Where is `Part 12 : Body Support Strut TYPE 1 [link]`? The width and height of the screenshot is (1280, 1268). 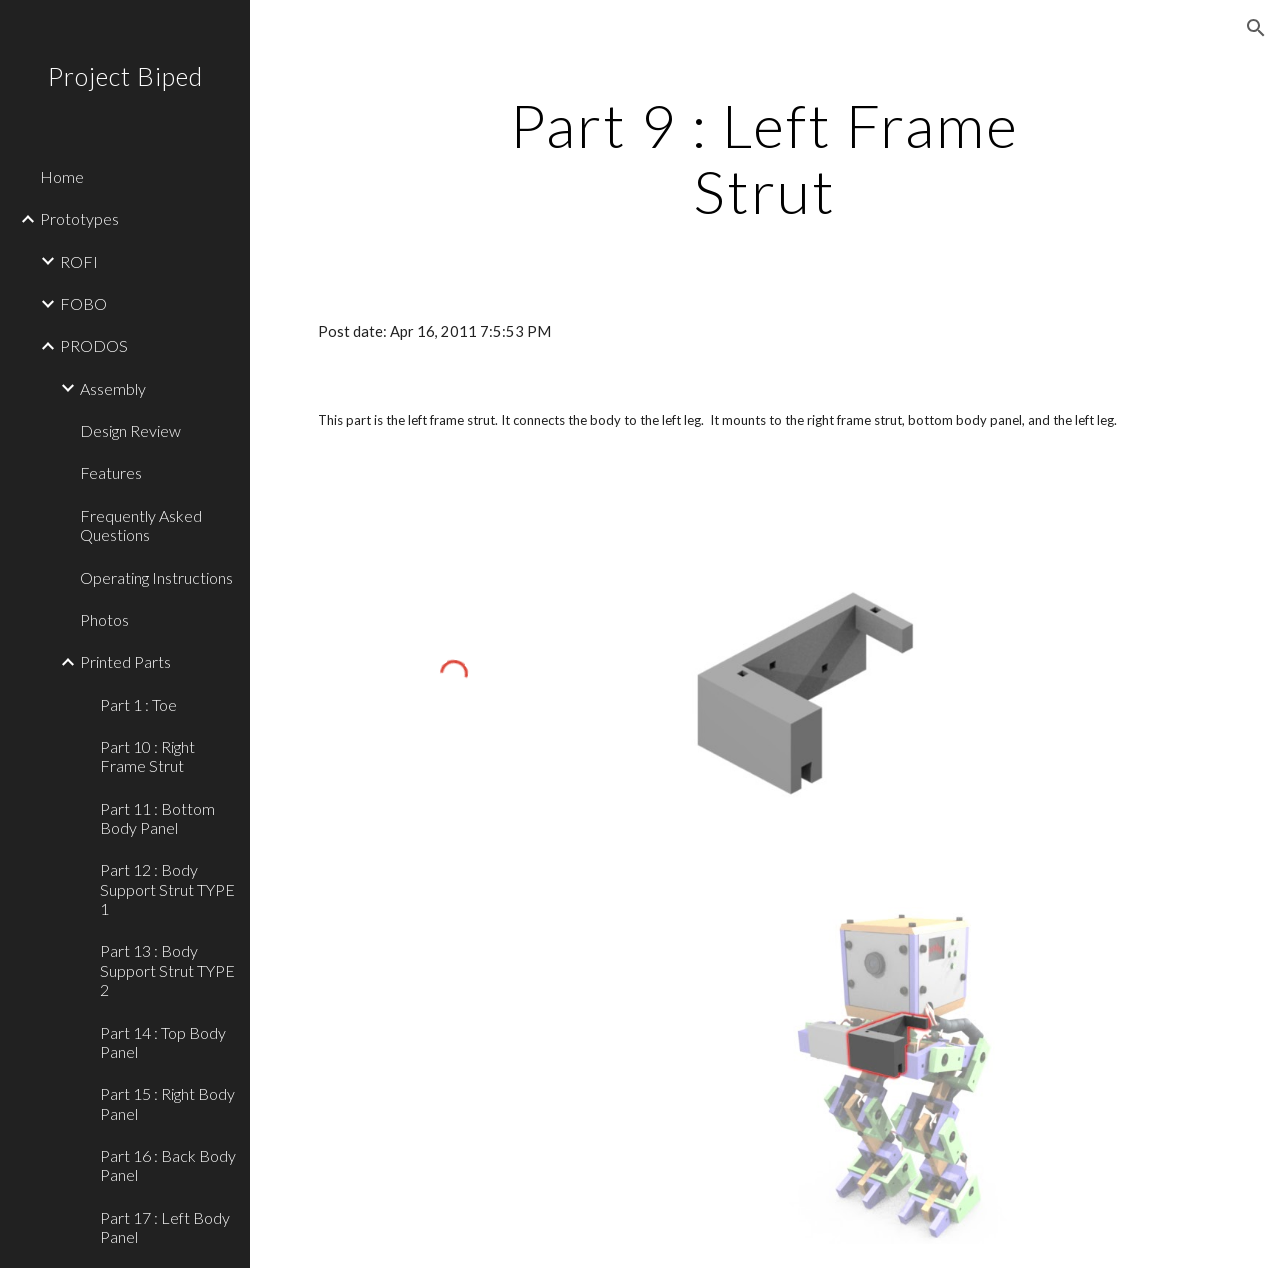 Part 12 : Body Support Strut TYPE 1 [link] is located at coordinates (167, 889).